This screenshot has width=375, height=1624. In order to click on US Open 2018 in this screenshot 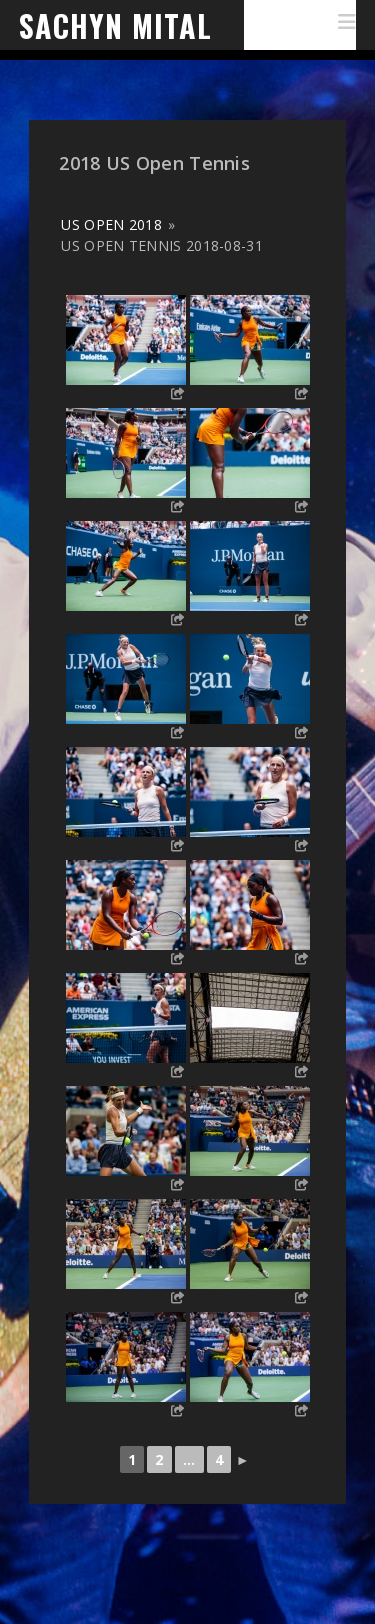, I will do `click(111, 224)`.